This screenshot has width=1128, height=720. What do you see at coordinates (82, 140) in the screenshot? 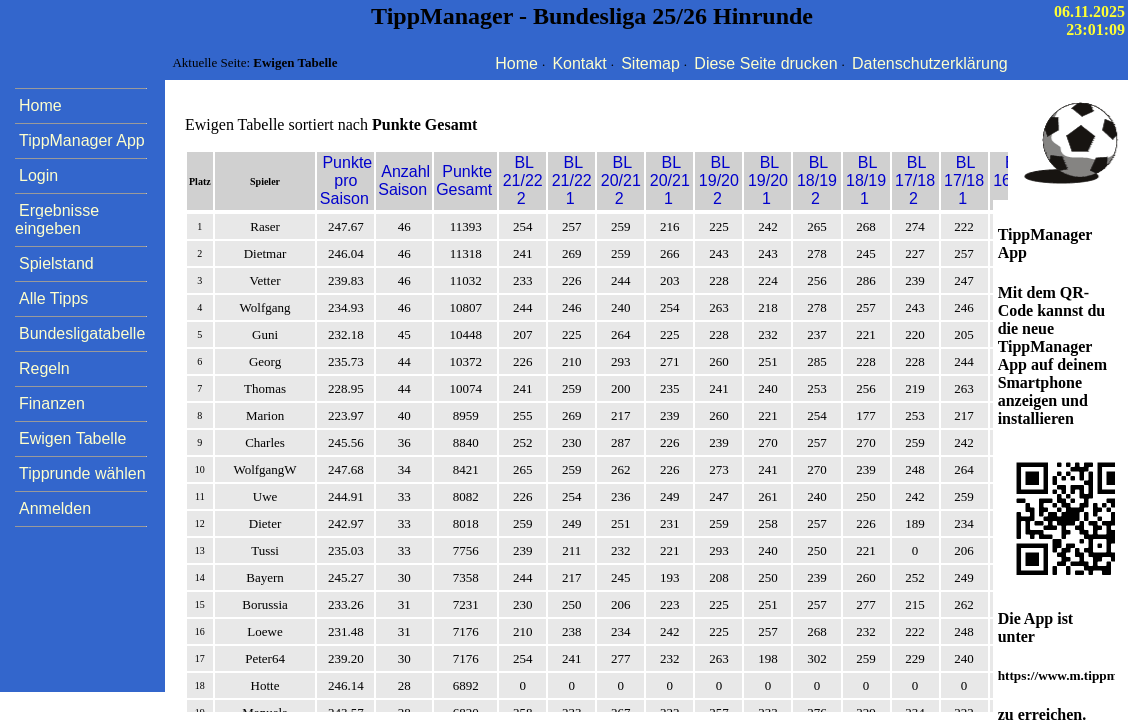
I see `TippManager App` at bounding box center [82, 140].